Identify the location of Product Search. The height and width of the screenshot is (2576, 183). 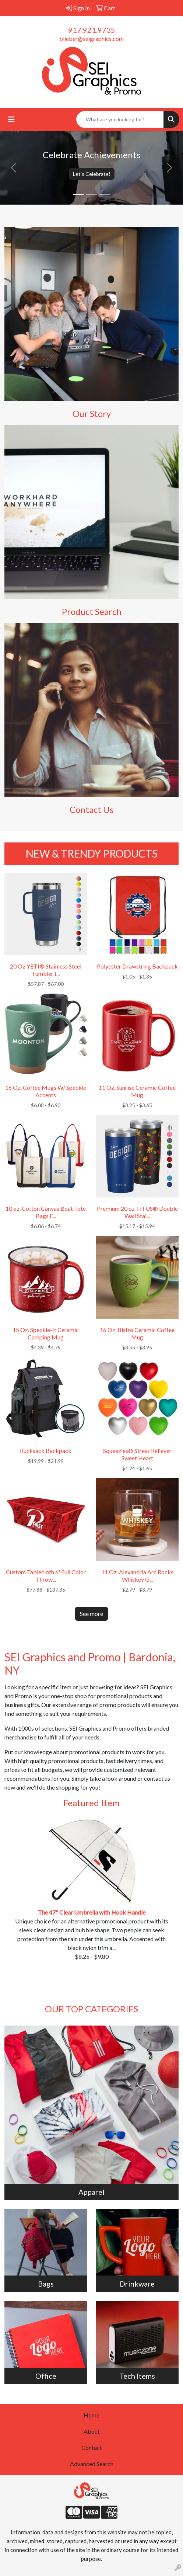
(92, 611).